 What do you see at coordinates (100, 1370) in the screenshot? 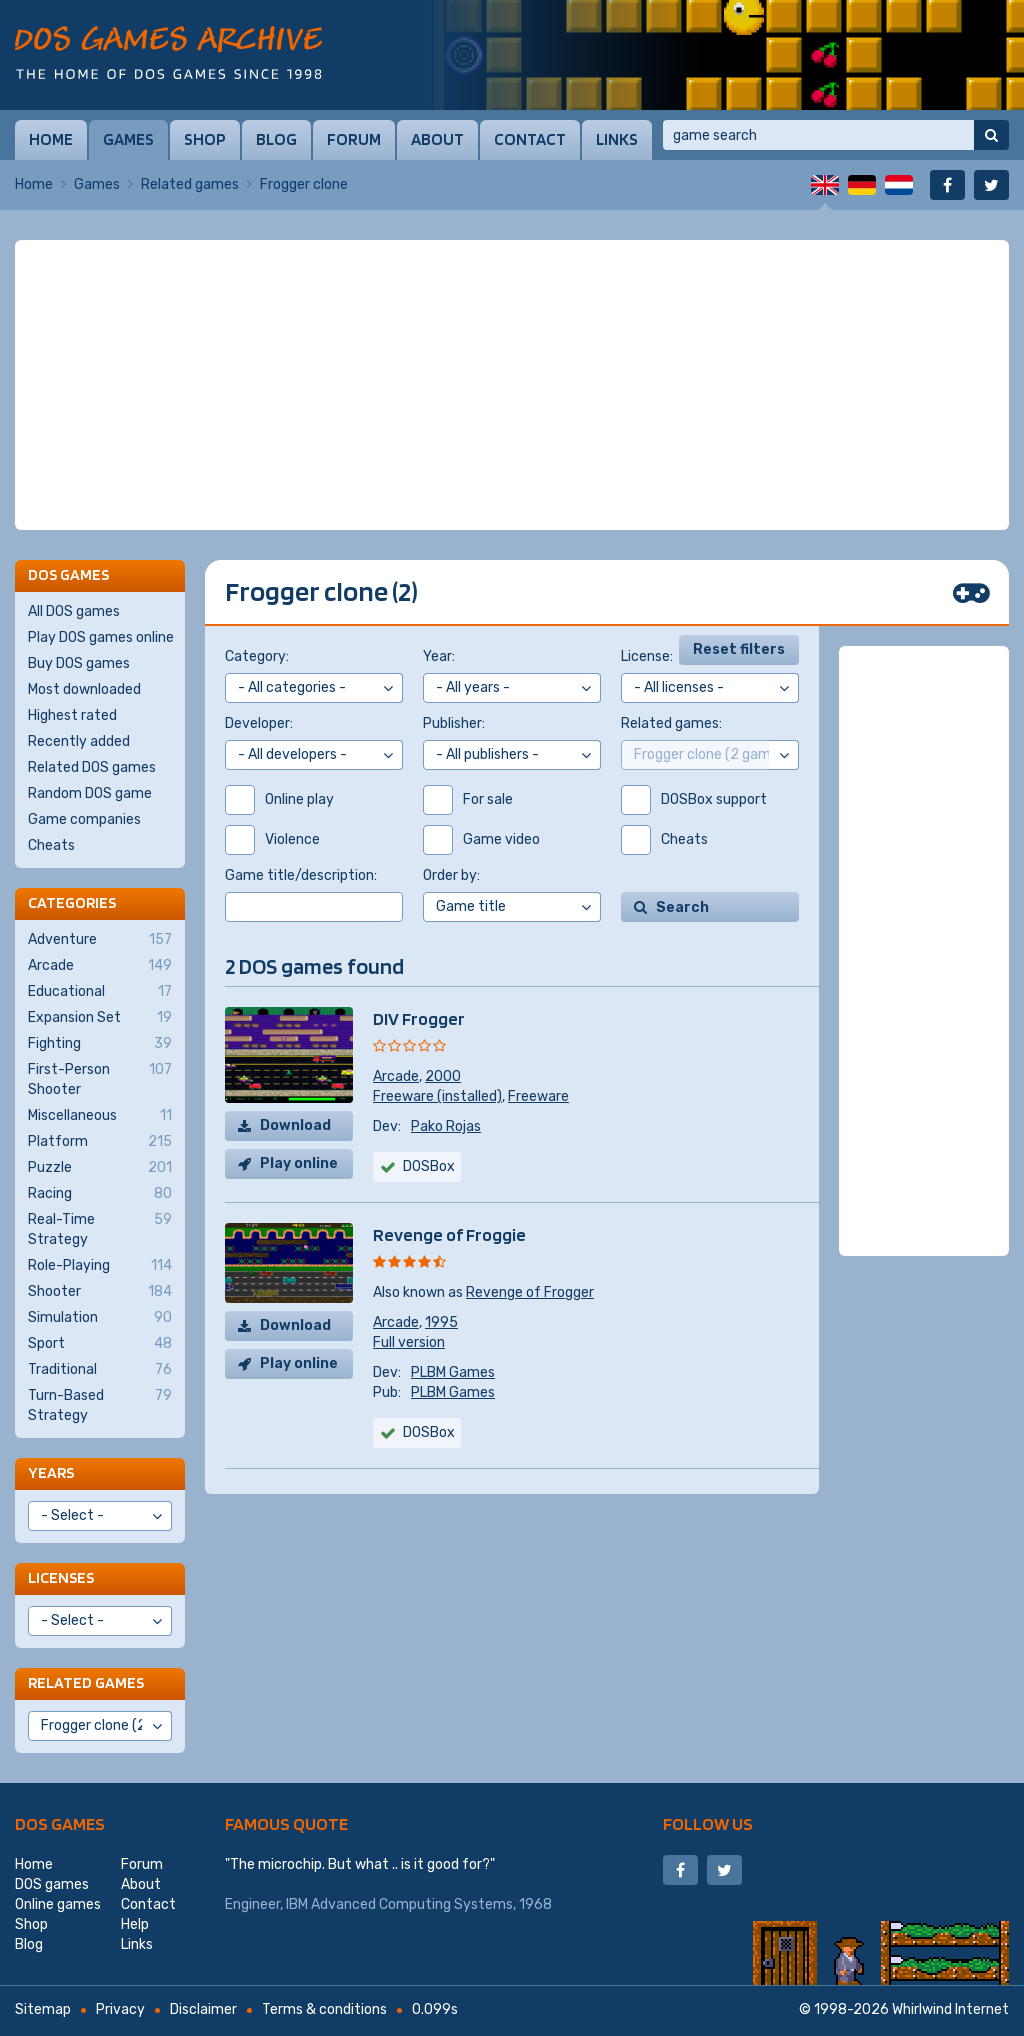
I see `Traditional` at bounding box center [100, 1370].